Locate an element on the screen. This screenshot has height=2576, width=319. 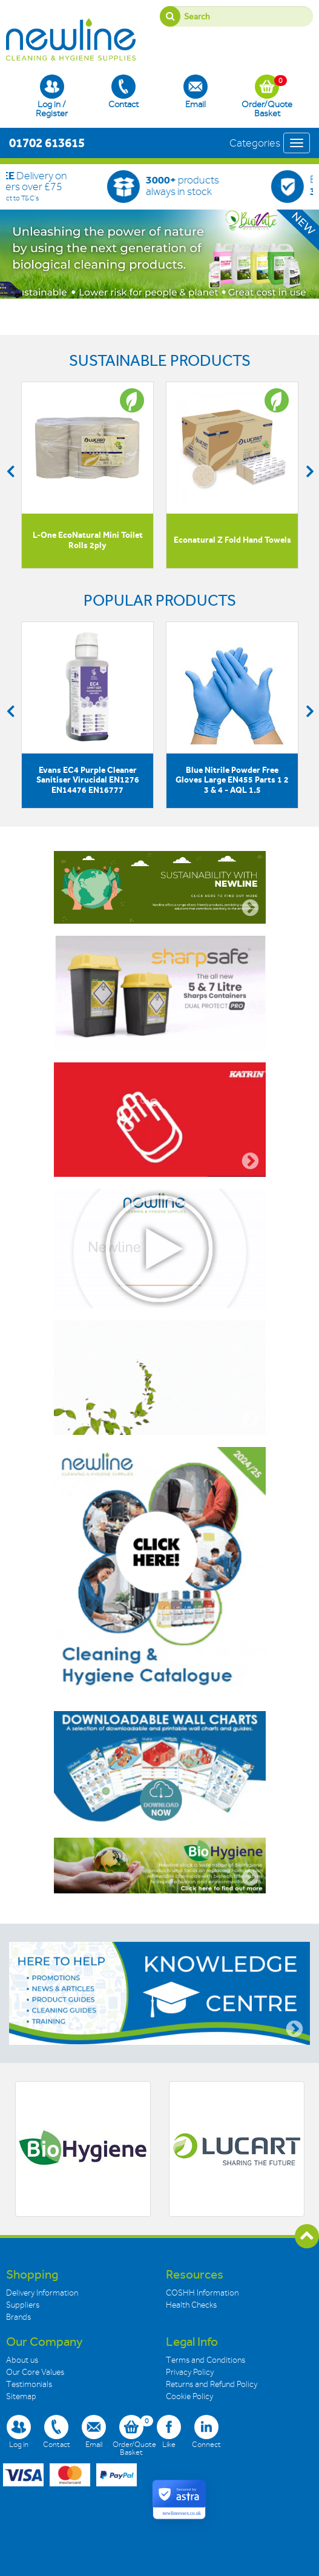
COSHH Information is located at coordinates (202, 2293).